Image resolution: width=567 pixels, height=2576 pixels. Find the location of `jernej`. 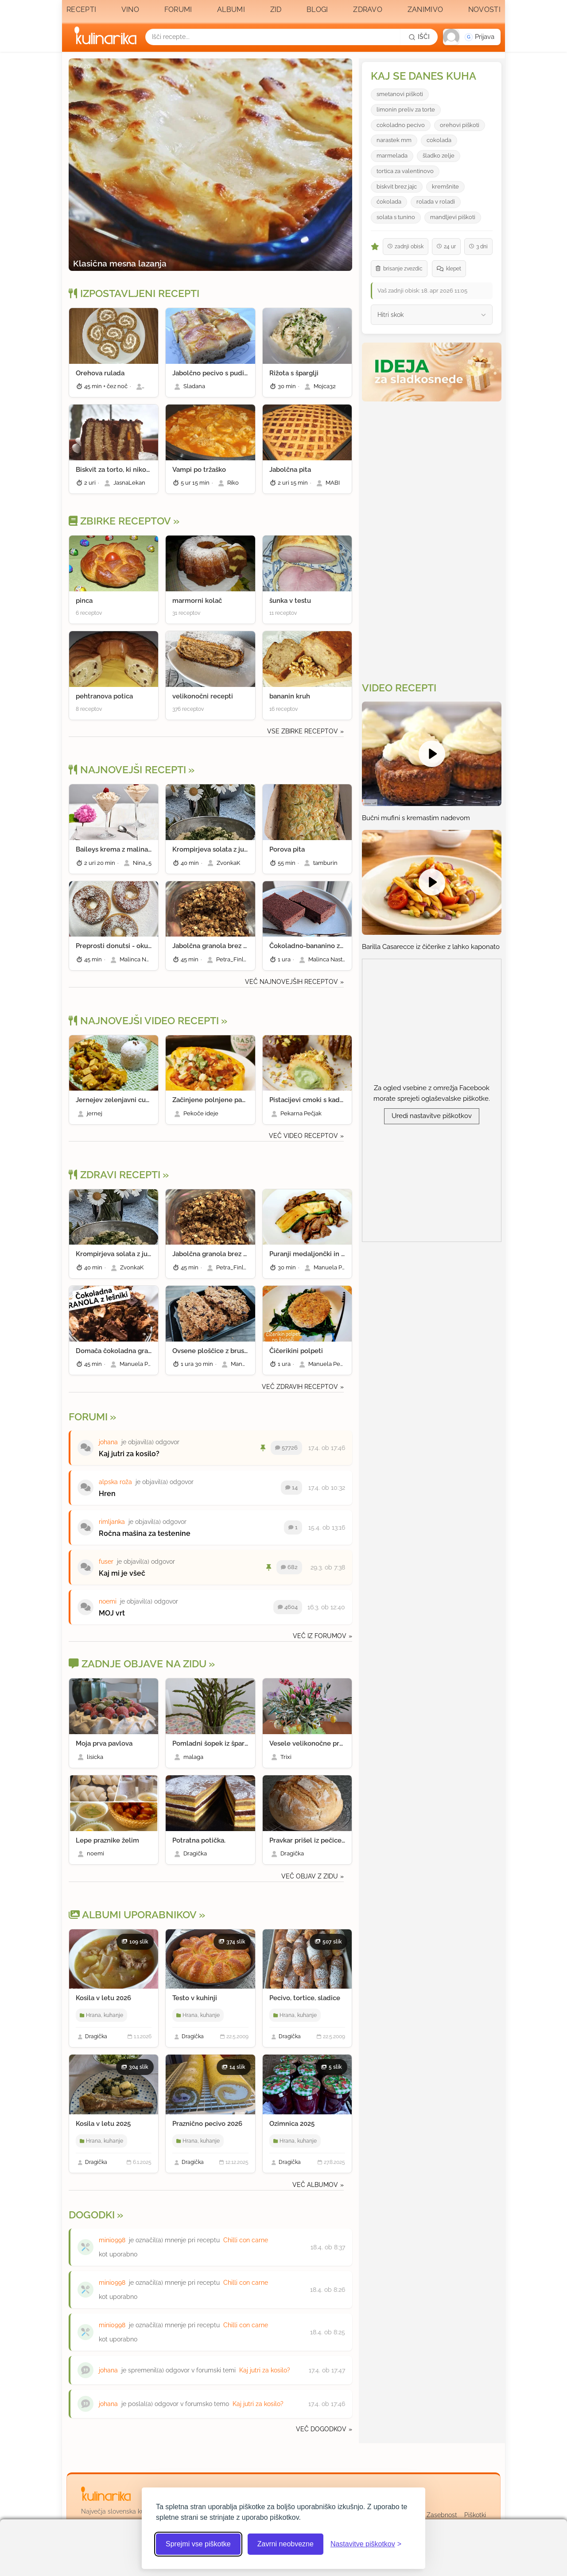

jernej is located at coordinates (94, 1113).